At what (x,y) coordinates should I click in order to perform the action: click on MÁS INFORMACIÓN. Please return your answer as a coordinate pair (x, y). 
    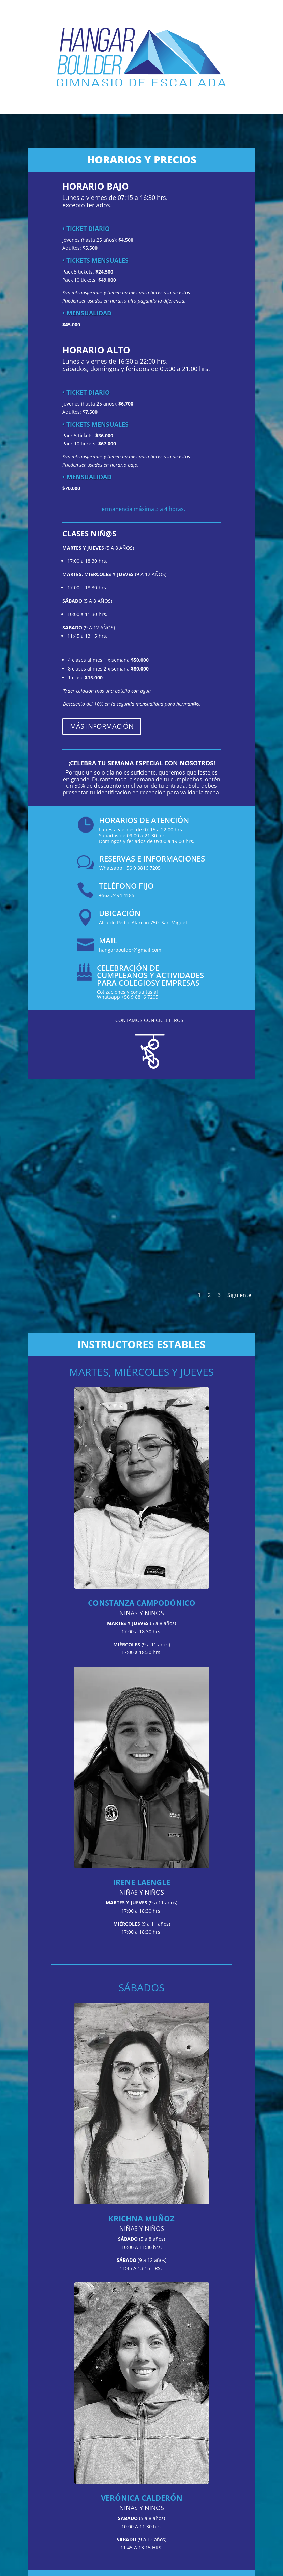
    Looking at the image, I should click on (102, 726).